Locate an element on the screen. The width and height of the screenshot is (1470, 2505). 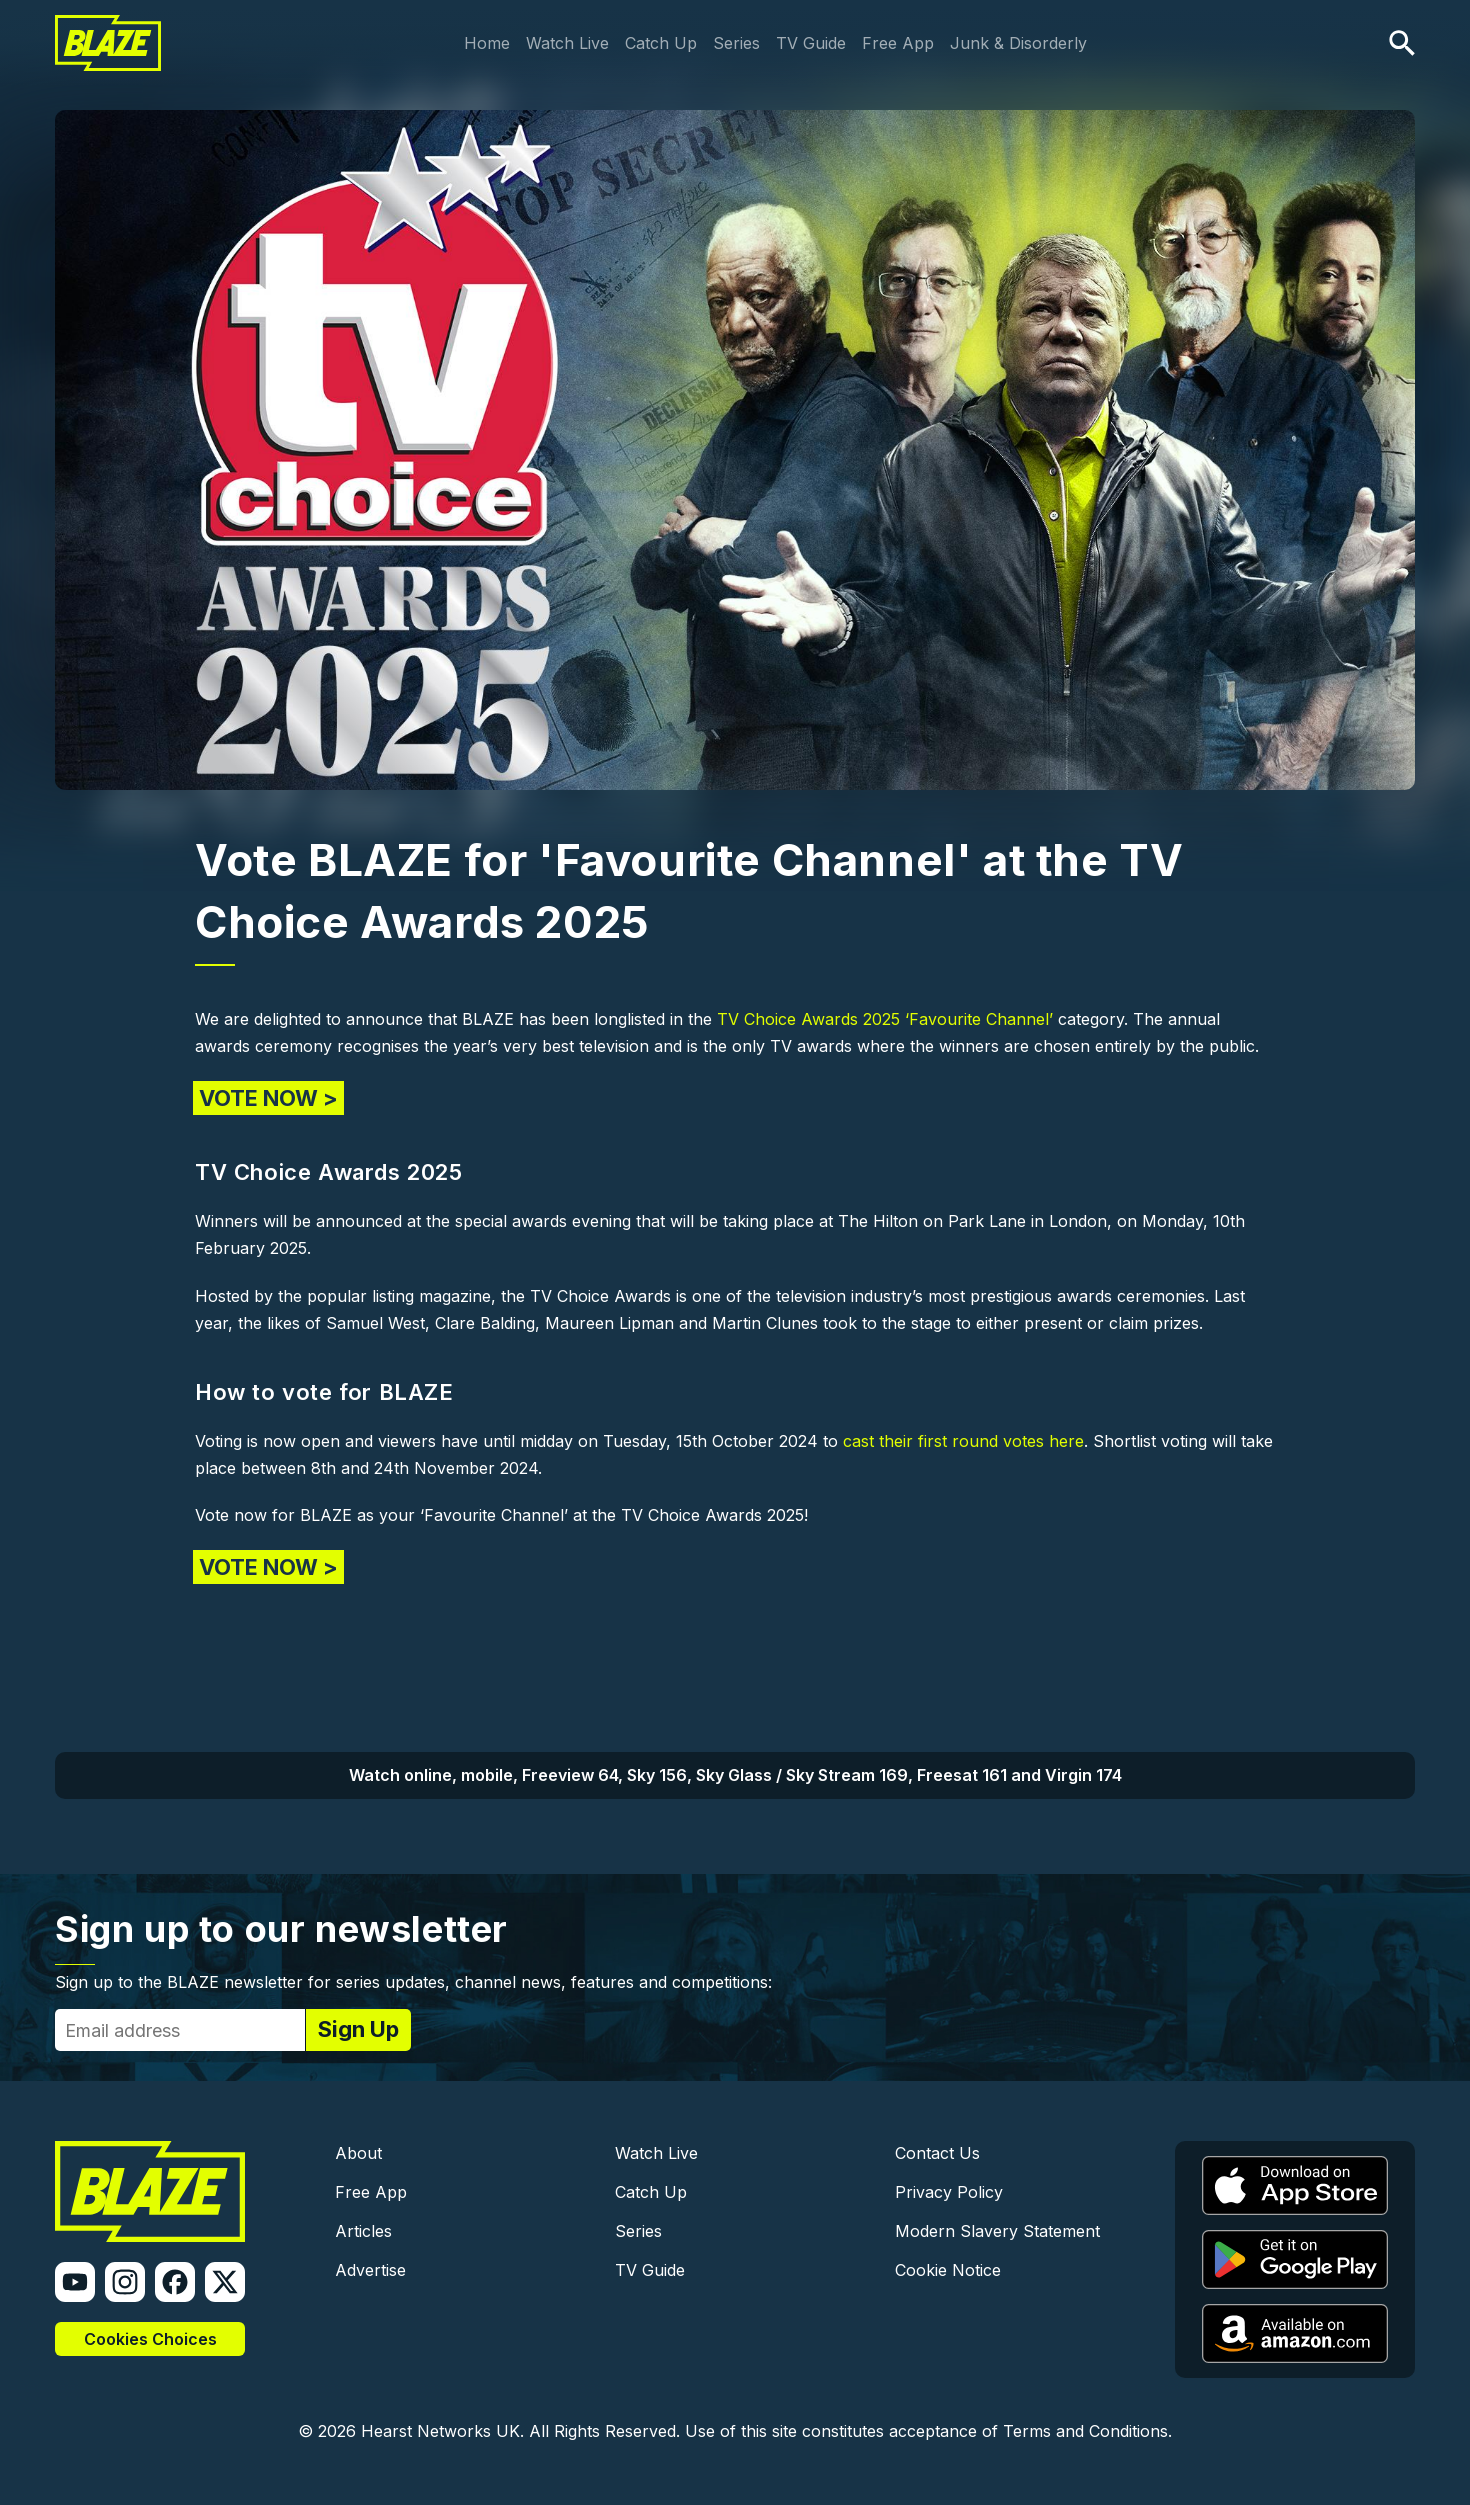
Series is located at coordinates (736, 43).